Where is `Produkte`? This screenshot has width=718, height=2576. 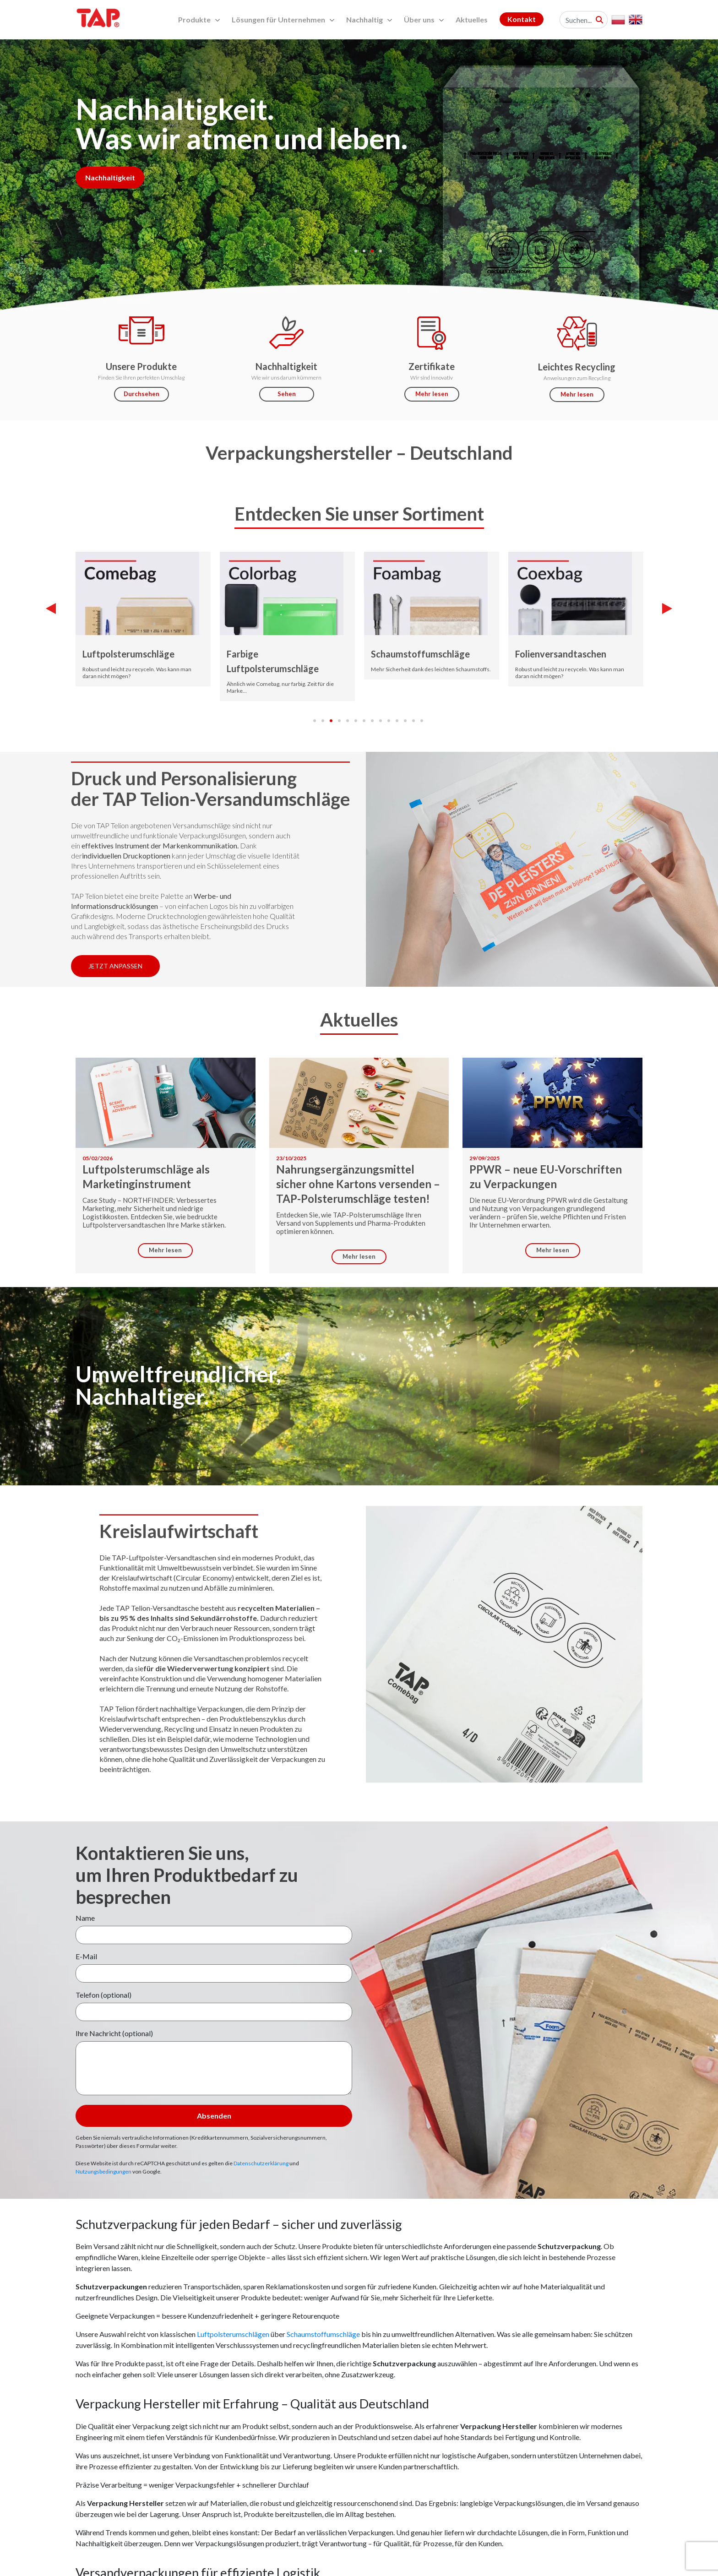 Produkte is located at coordinates (199, 19).